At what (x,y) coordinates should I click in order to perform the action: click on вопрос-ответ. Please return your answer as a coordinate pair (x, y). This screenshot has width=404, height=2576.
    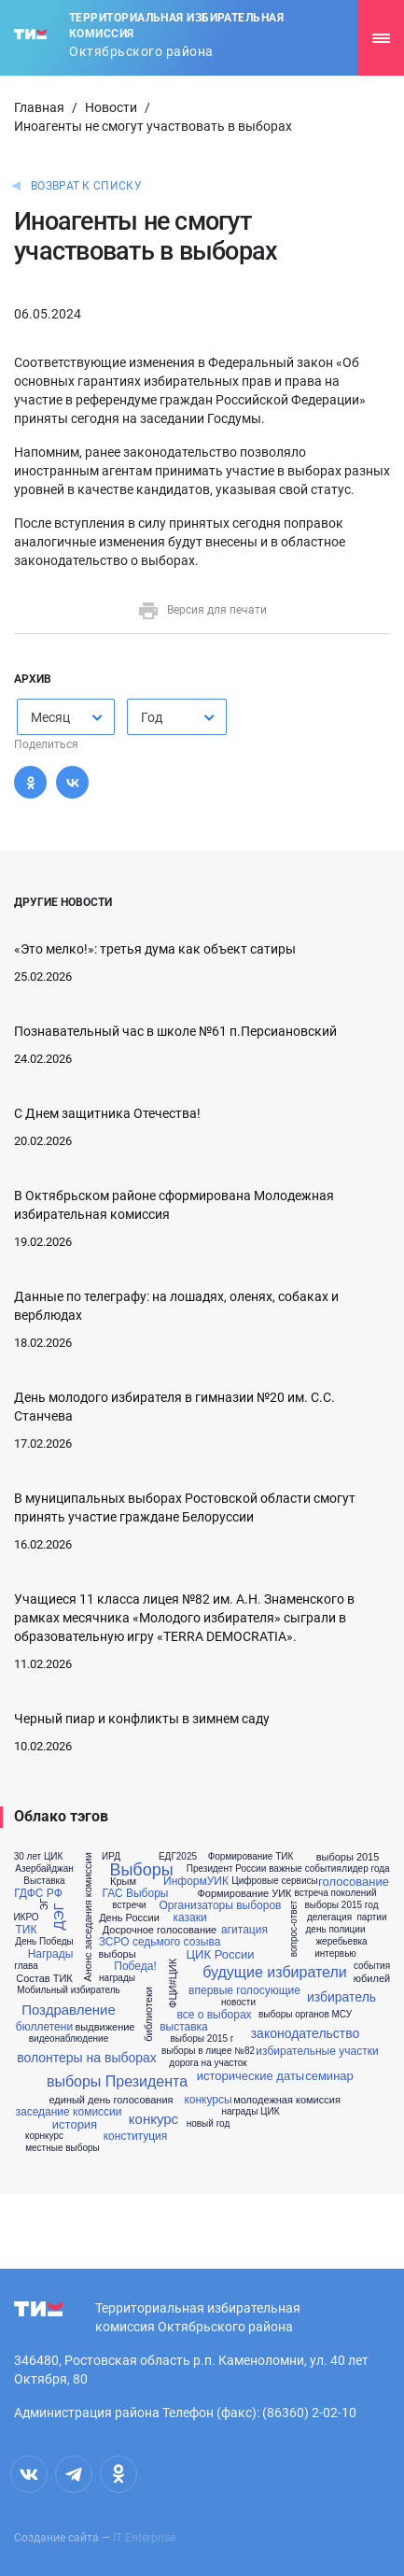
    Looking at the image, I should click on (294, 1929).